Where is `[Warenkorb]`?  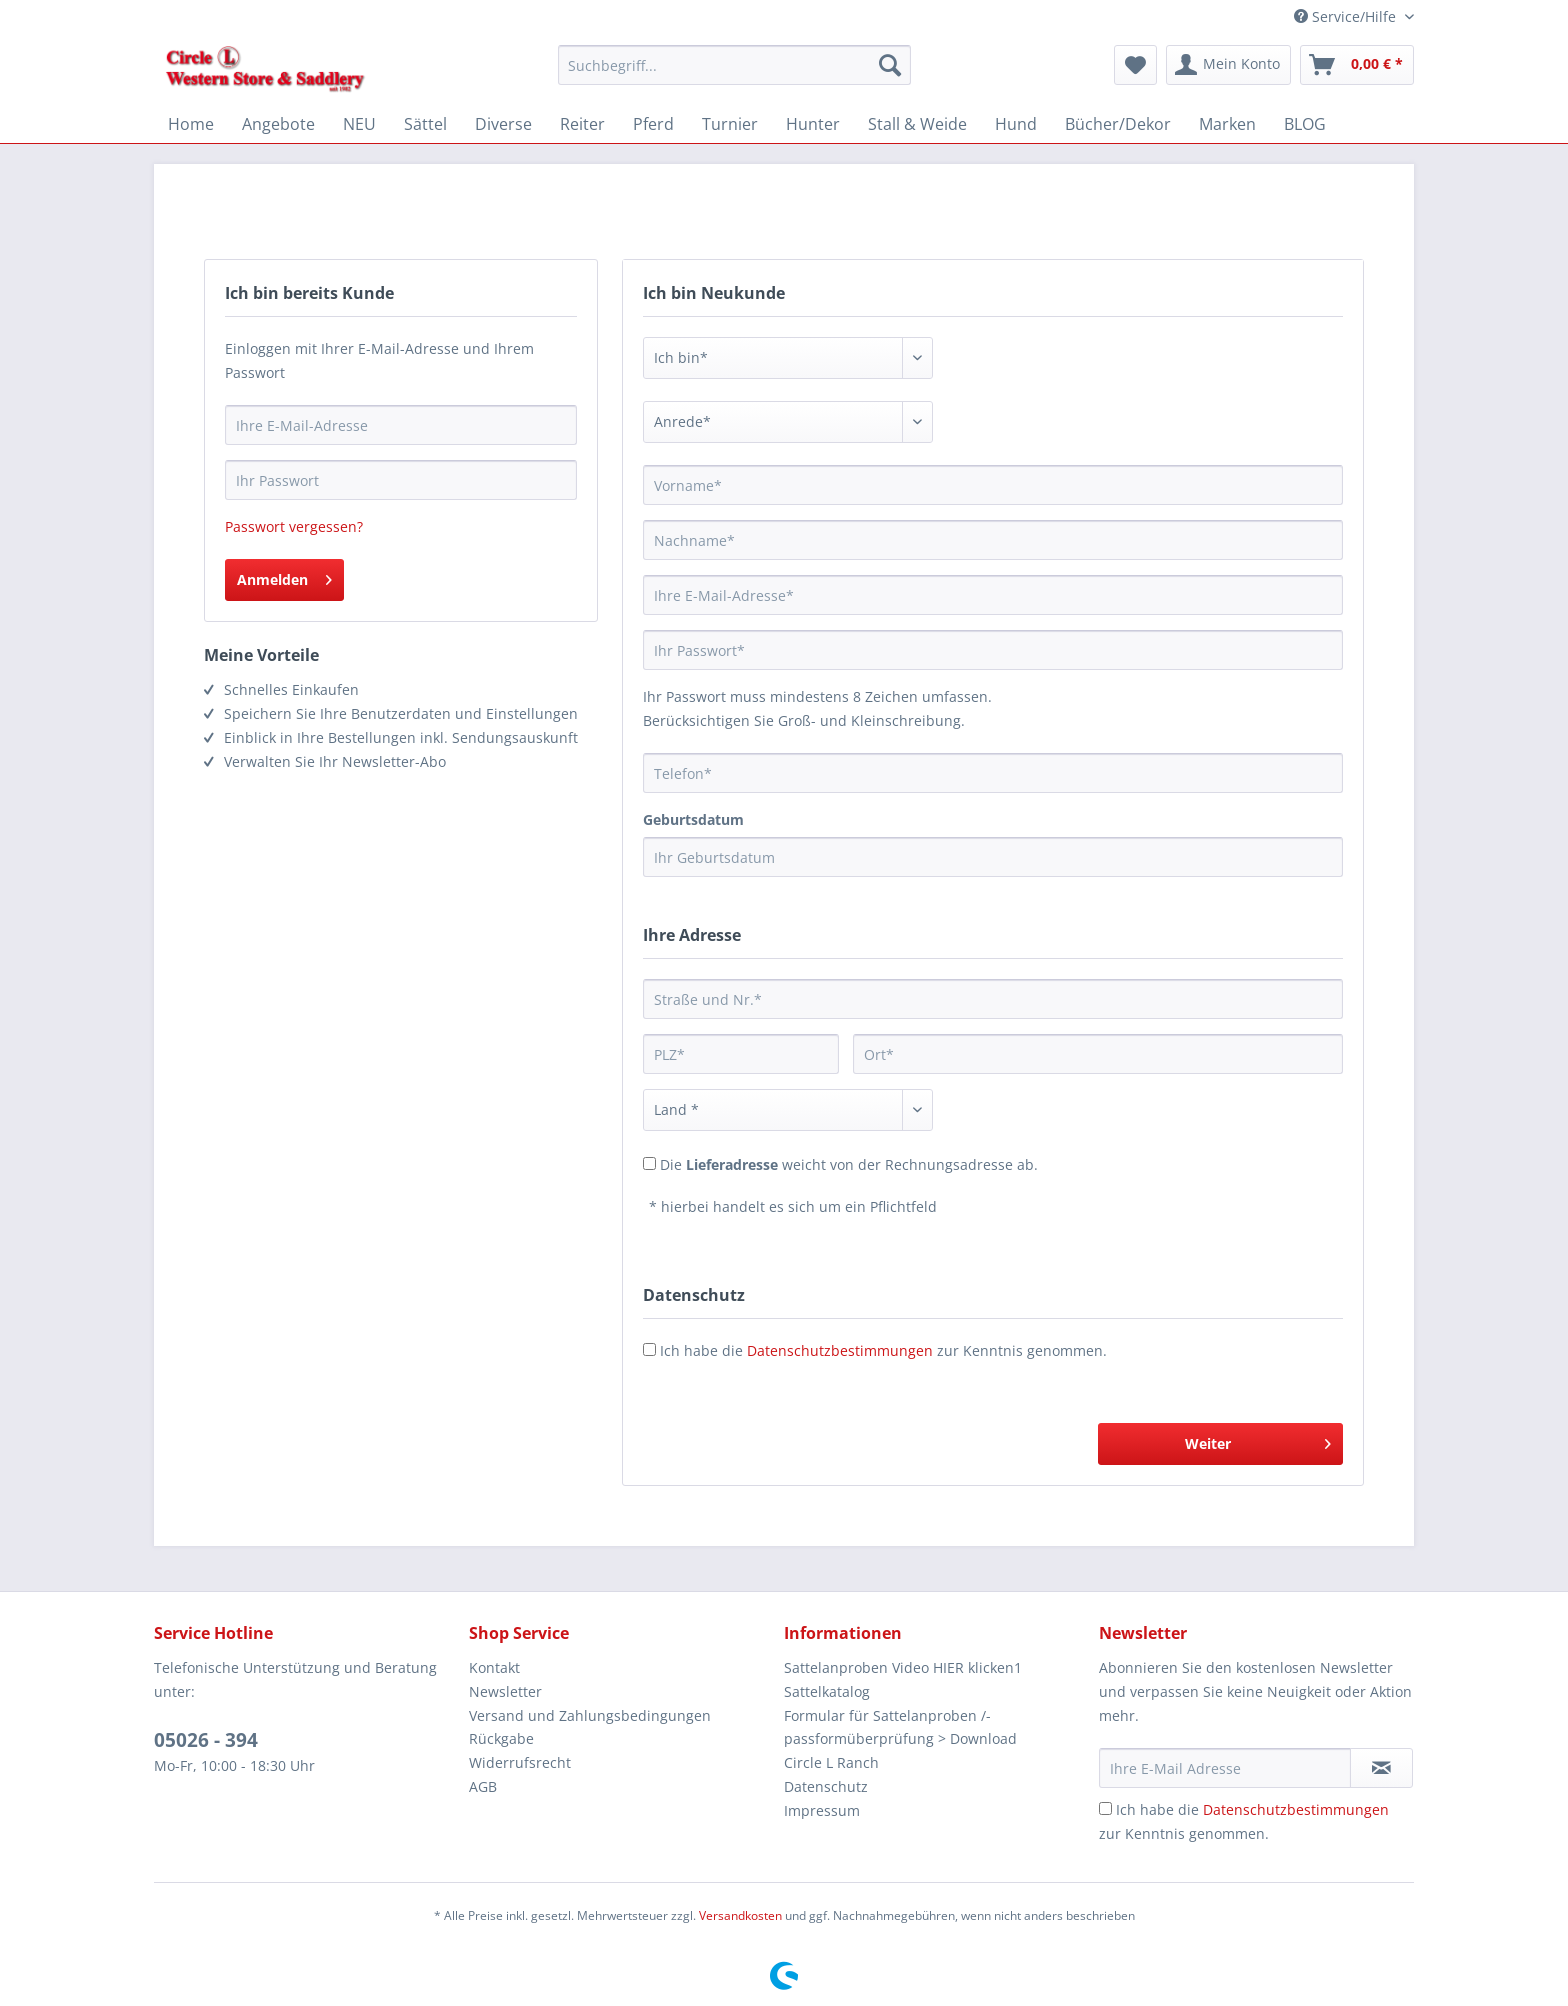 [Warenkorb] is located at coordinates (1357, 65).